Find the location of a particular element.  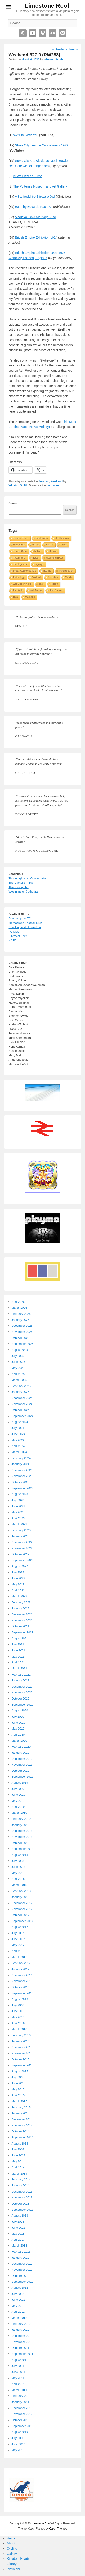

February 2026 is located at coordinates (21, 1313).